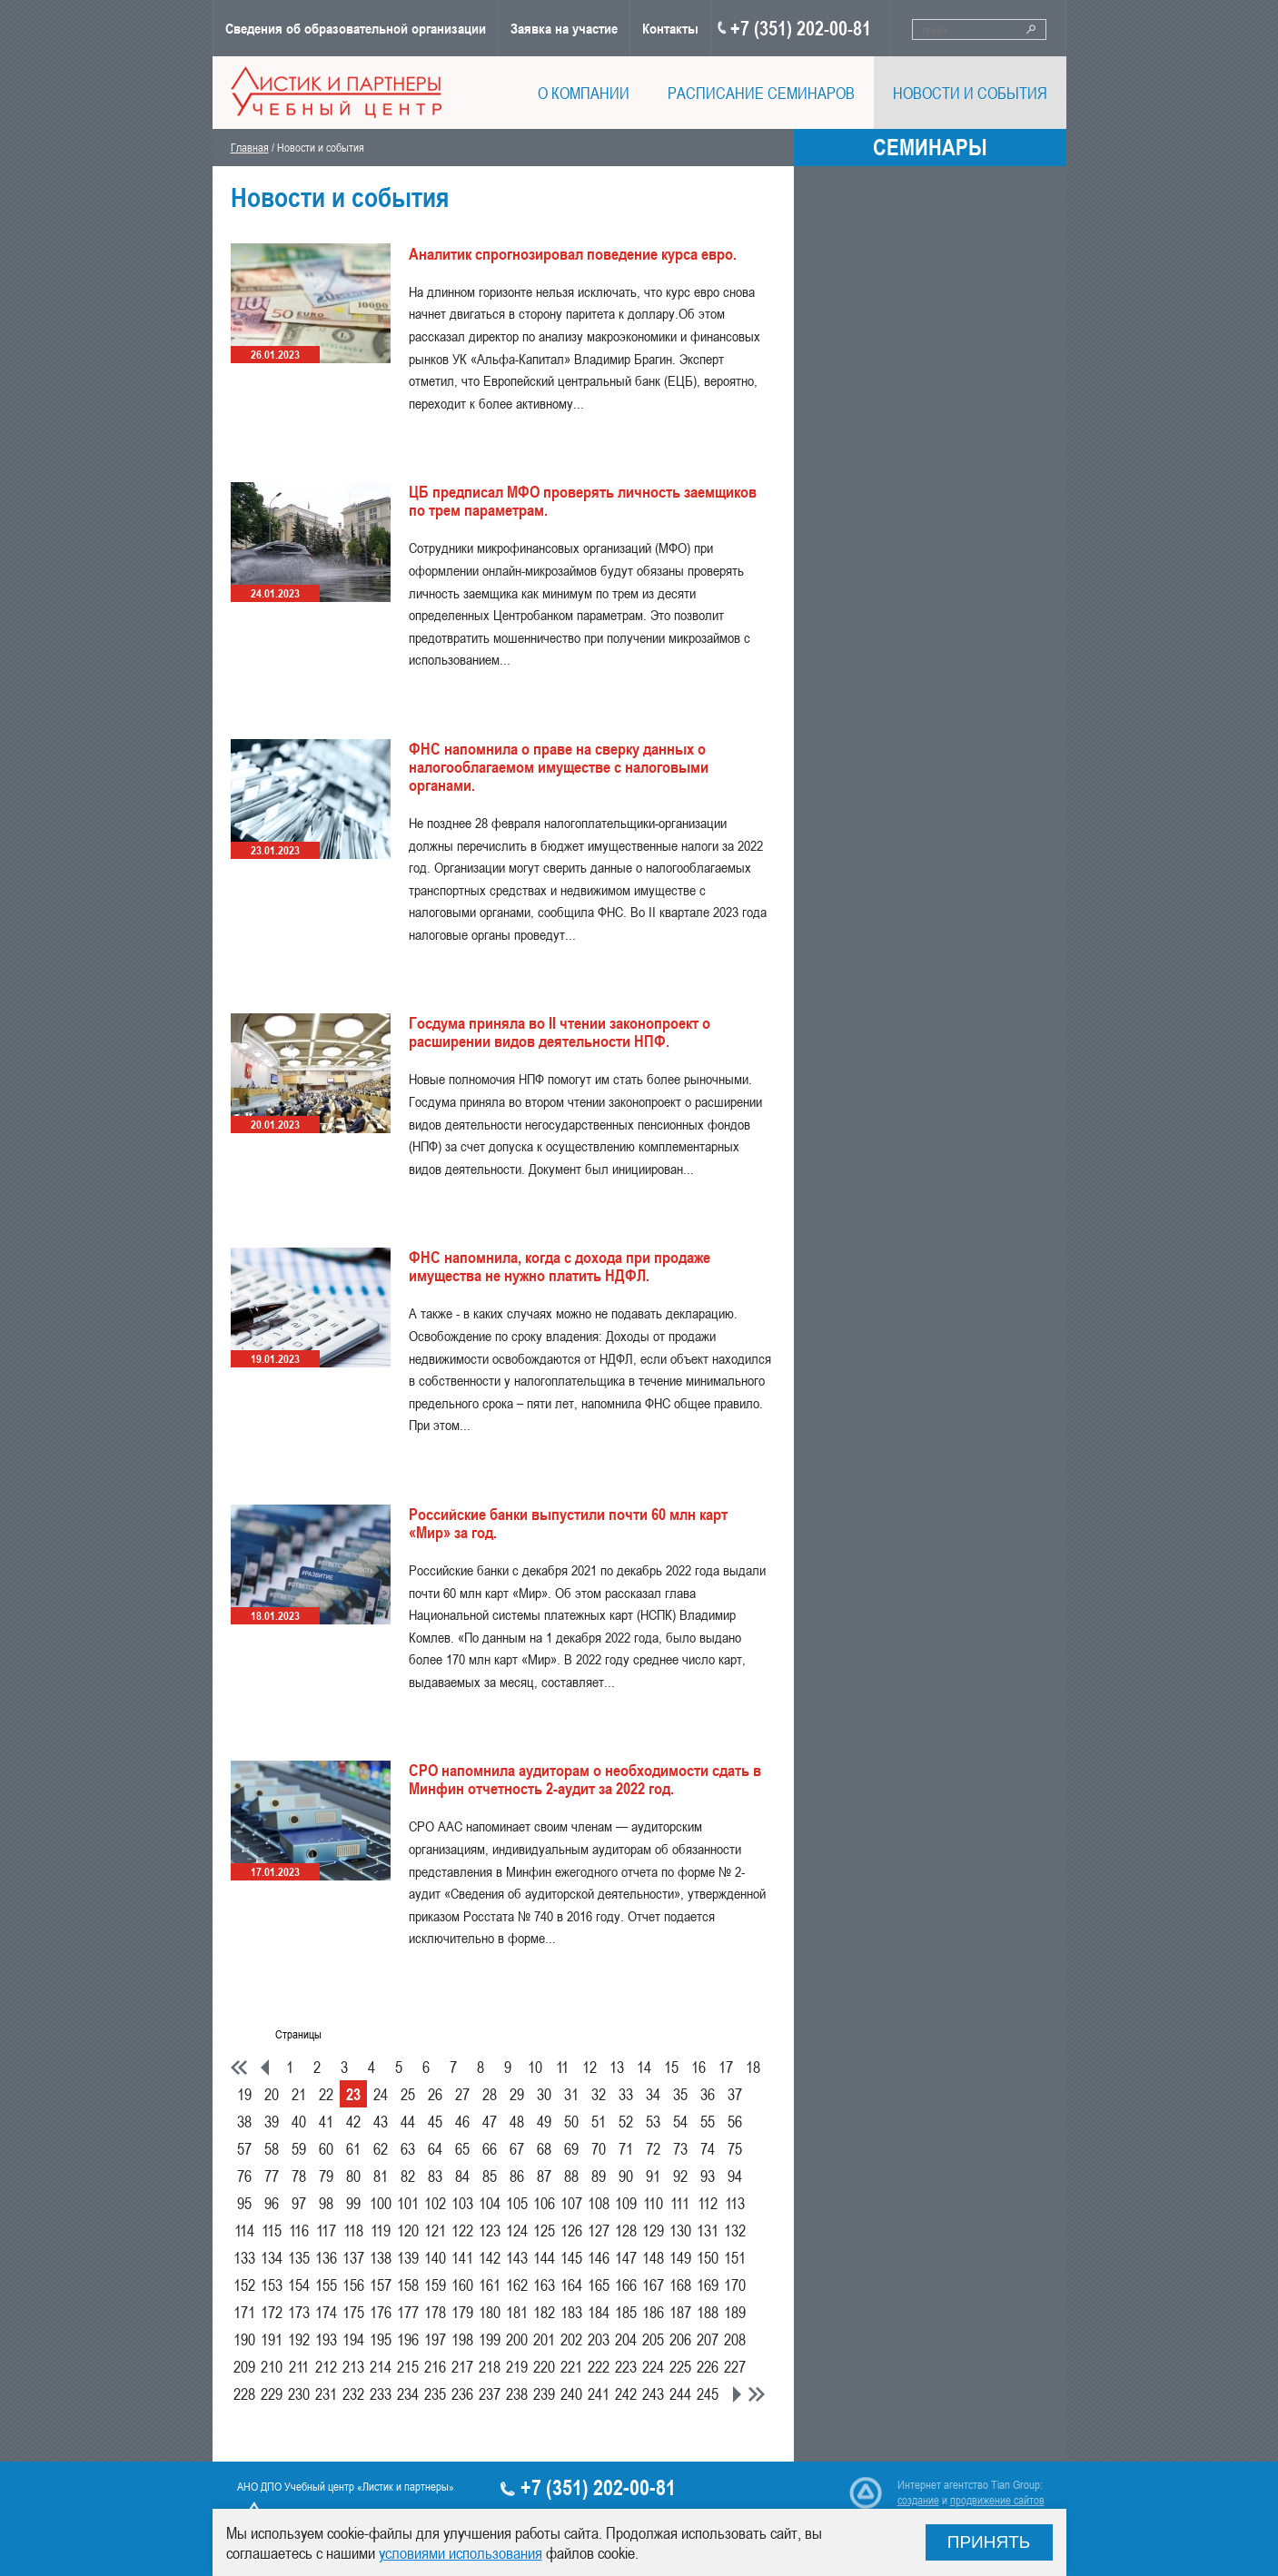 This screenshot has width=1278, height=2576. I want to click on 64, so click(435, 2148).